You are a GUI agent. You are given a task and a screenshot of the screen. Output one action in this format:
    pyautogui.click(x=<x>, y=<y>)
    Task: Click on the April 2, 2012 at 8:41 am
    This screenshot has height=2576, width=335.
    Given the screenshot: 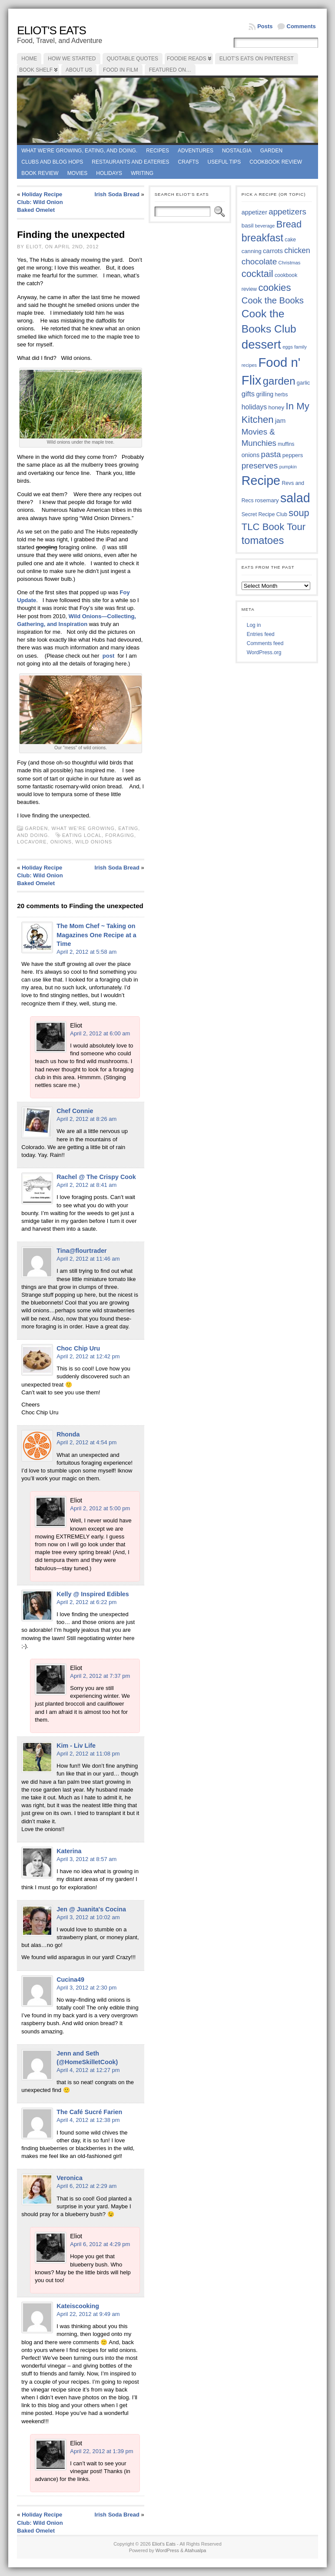 What is the action you would take?
    pyautogui.click(x=86, y=1185)
    